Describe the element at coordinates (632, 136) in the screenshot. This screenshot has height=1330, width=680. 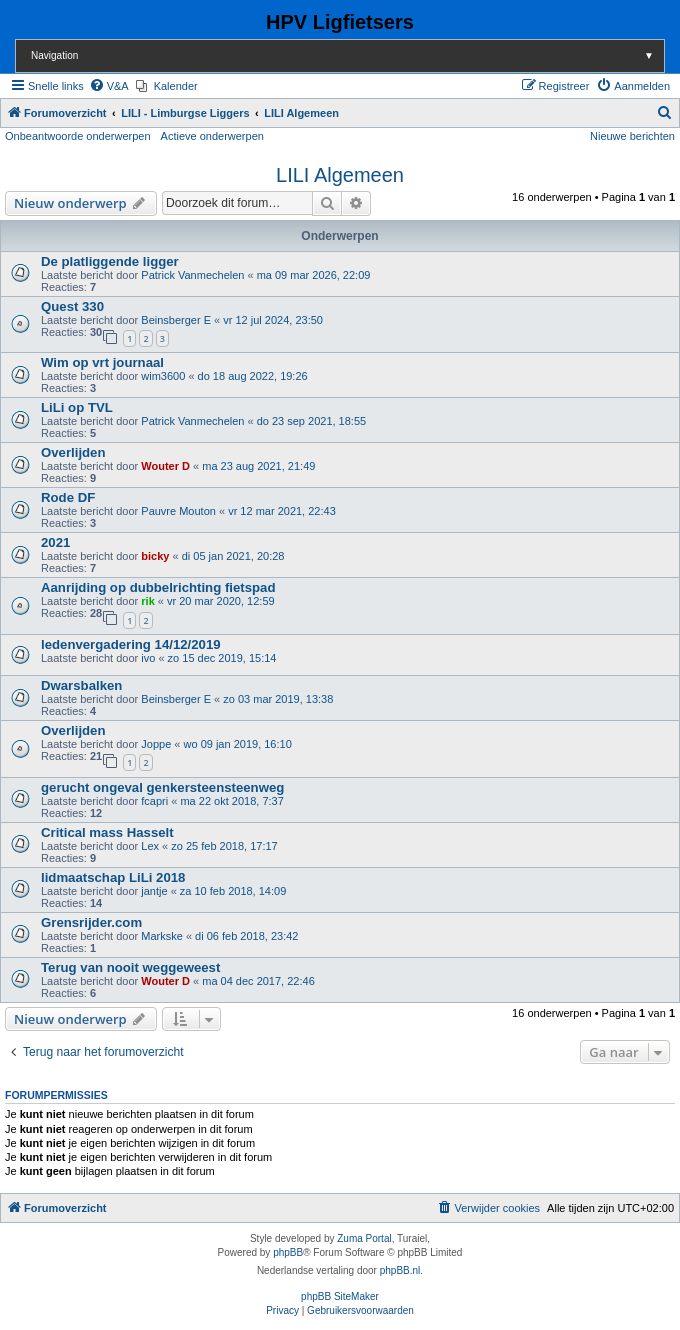
I see `Nieuwe berichten [menuitem]` at that location.